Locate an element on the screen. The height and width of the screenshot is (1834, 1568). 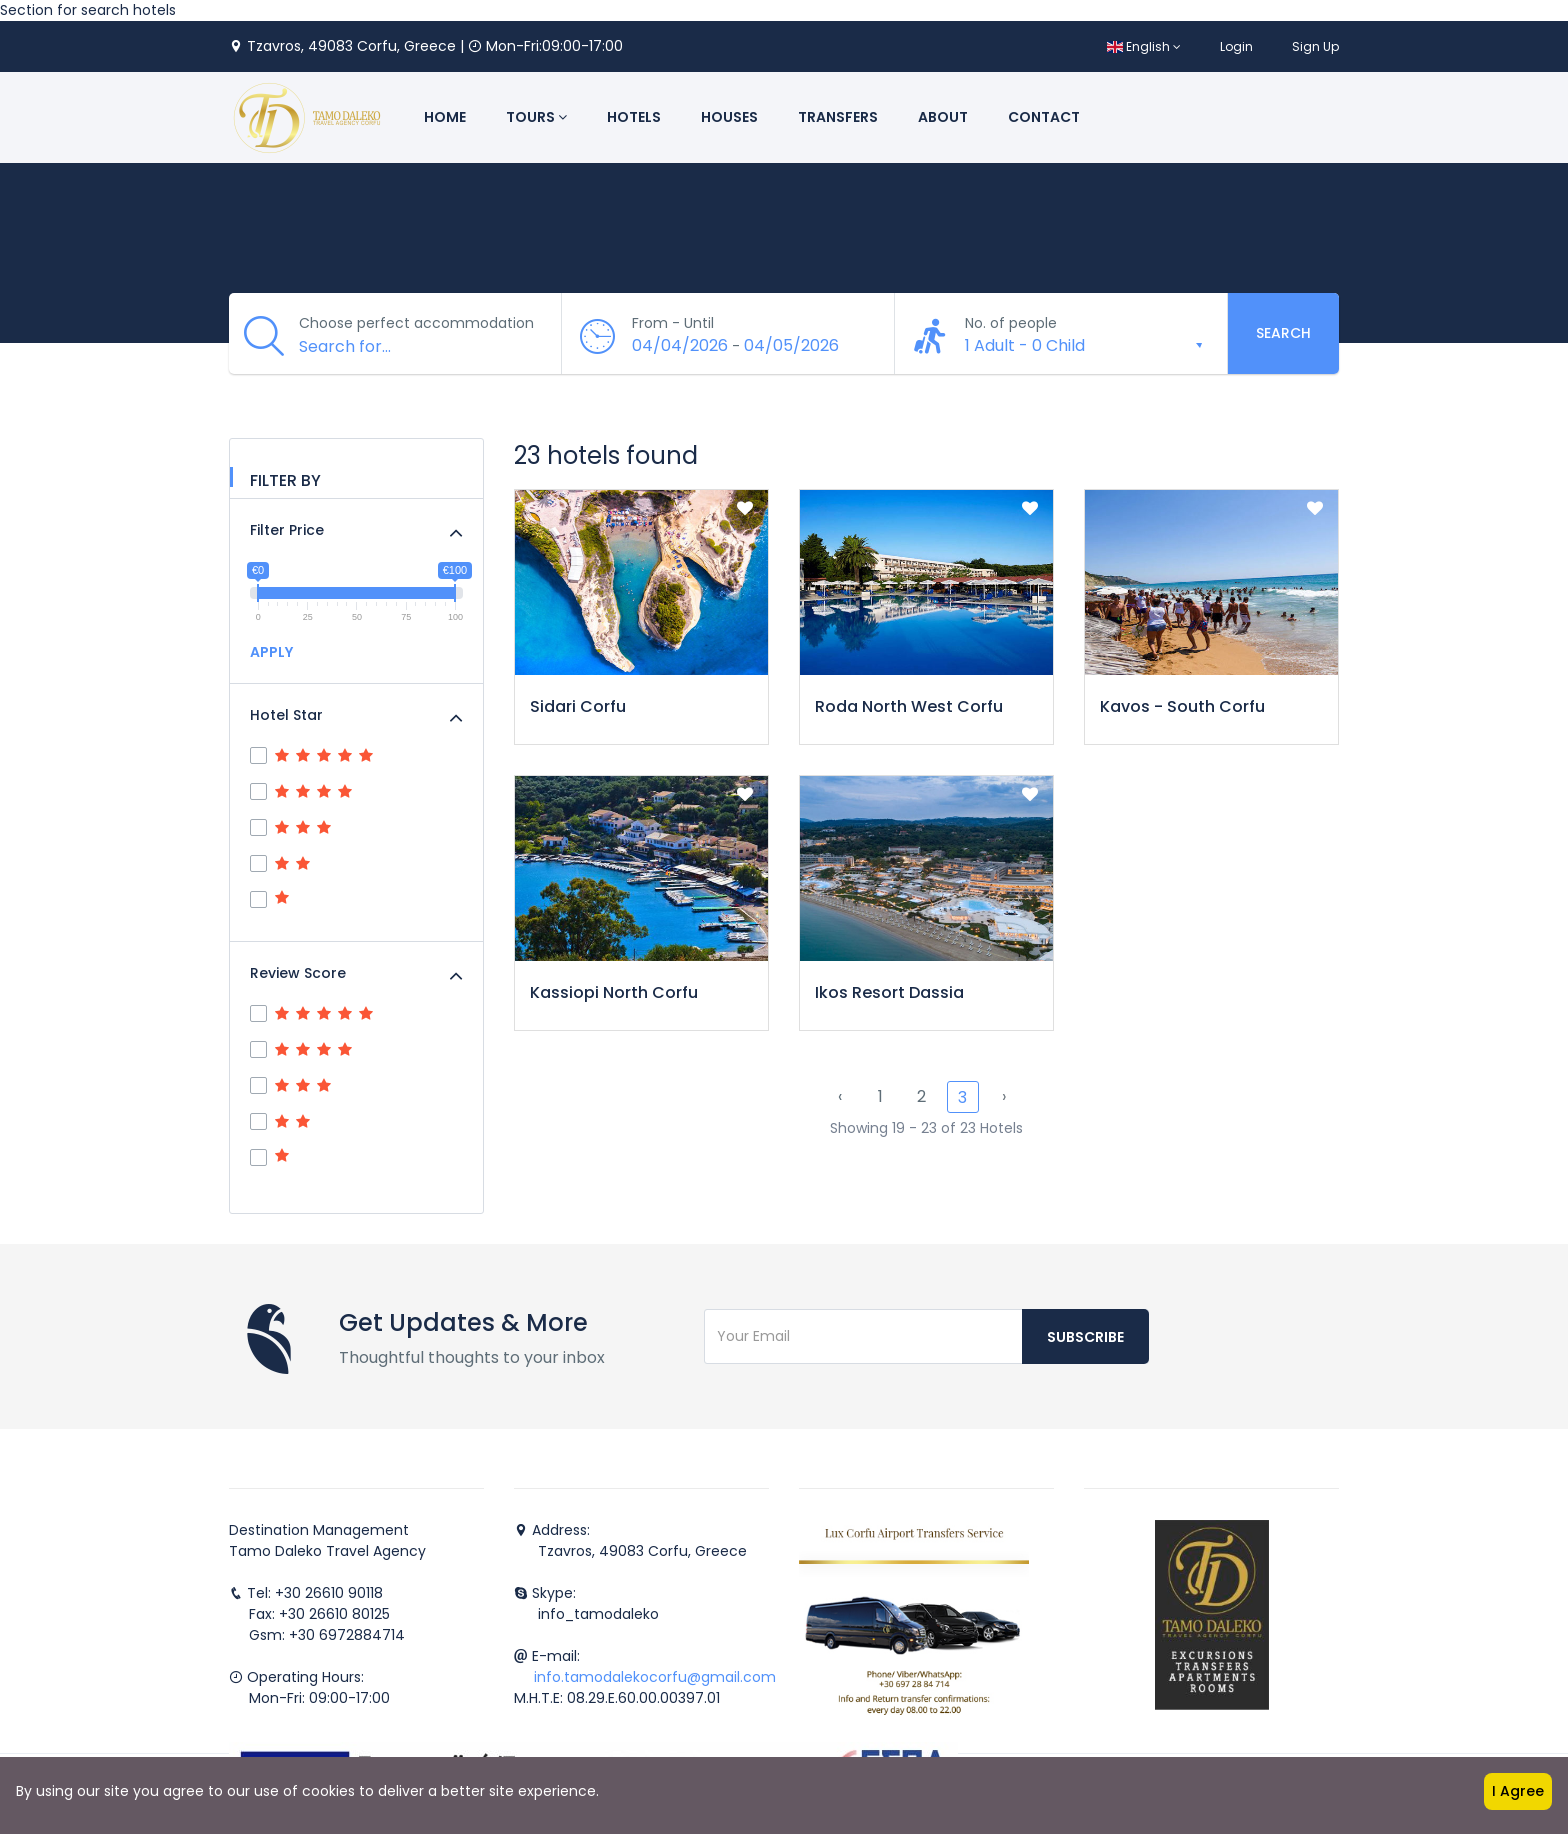
About is located at coordinates (943, 117).